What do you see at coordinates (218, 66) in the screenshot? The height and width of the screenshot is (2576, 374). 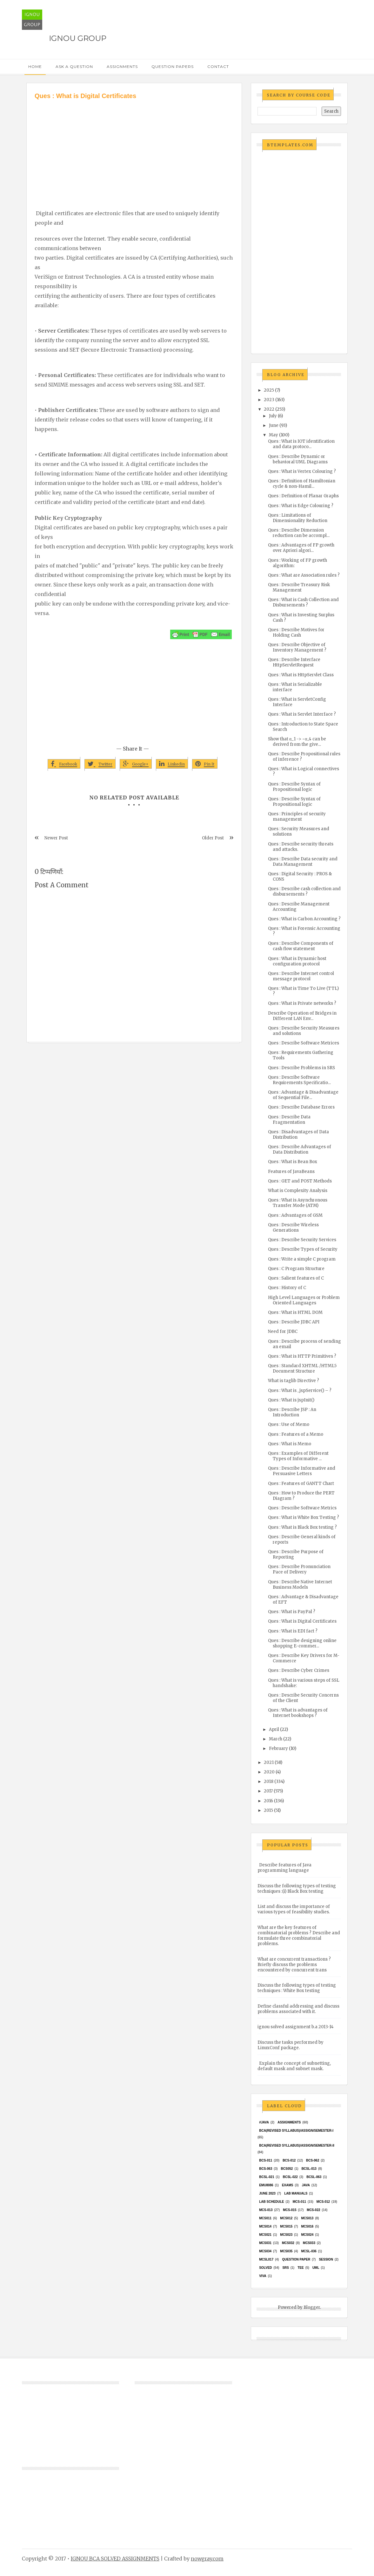 I see `Contact` at bounding box center [218, 66].